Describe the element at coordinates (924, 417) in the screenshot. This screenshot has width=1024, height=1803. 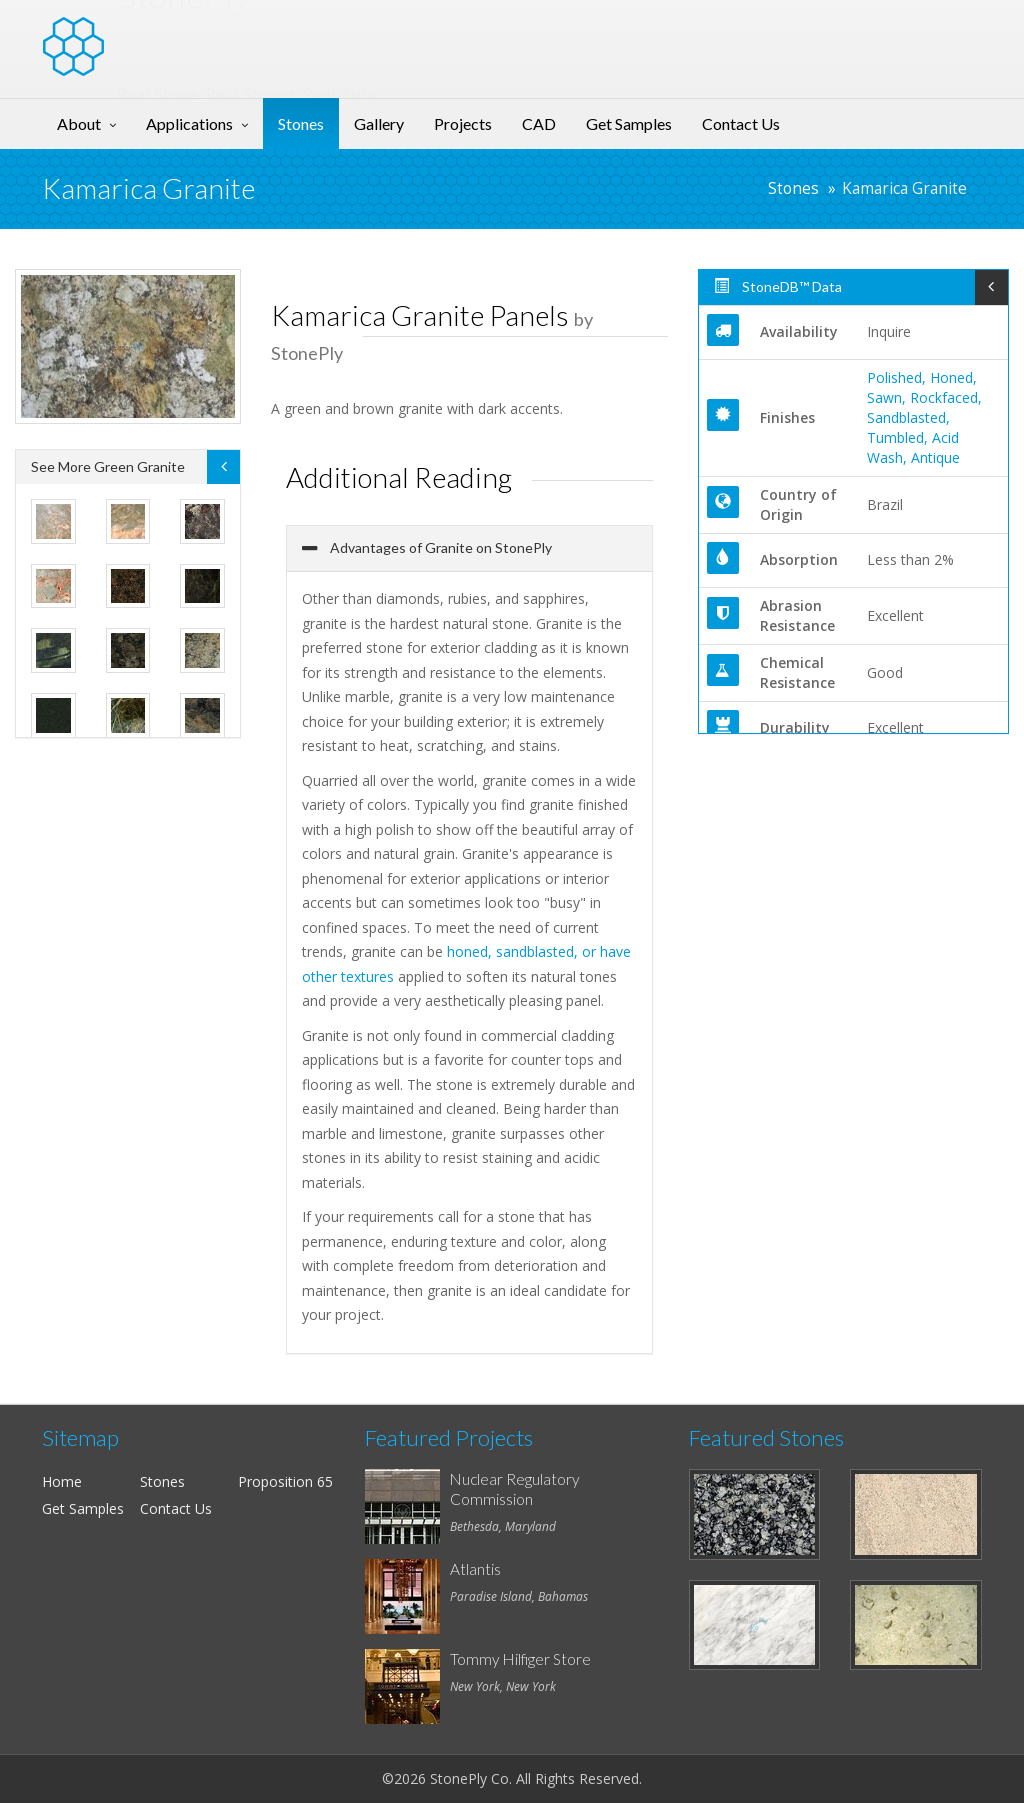
I see `Polished, Honed, Sawn, Rockfaced, Sandblasted, Tumbled, Acid Wash, Antique` at that location.